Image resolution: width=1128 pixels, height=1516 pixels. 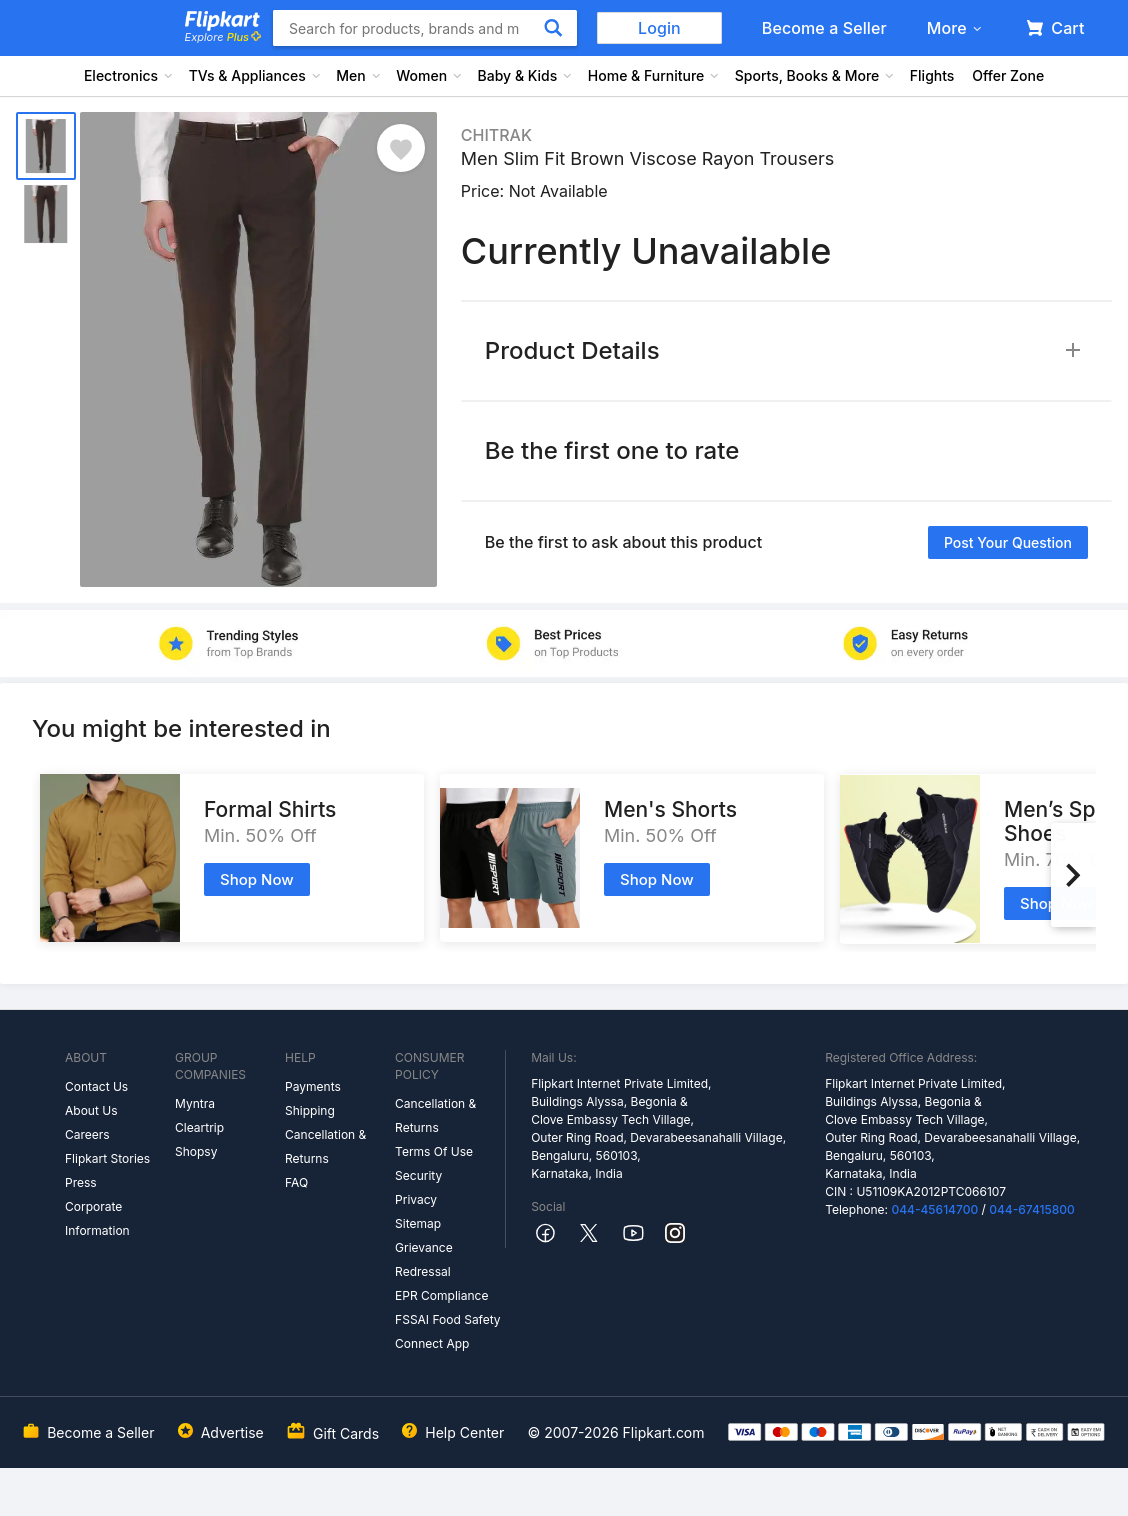 I want to click on Corporate Information, so click(x=97, y=1218).